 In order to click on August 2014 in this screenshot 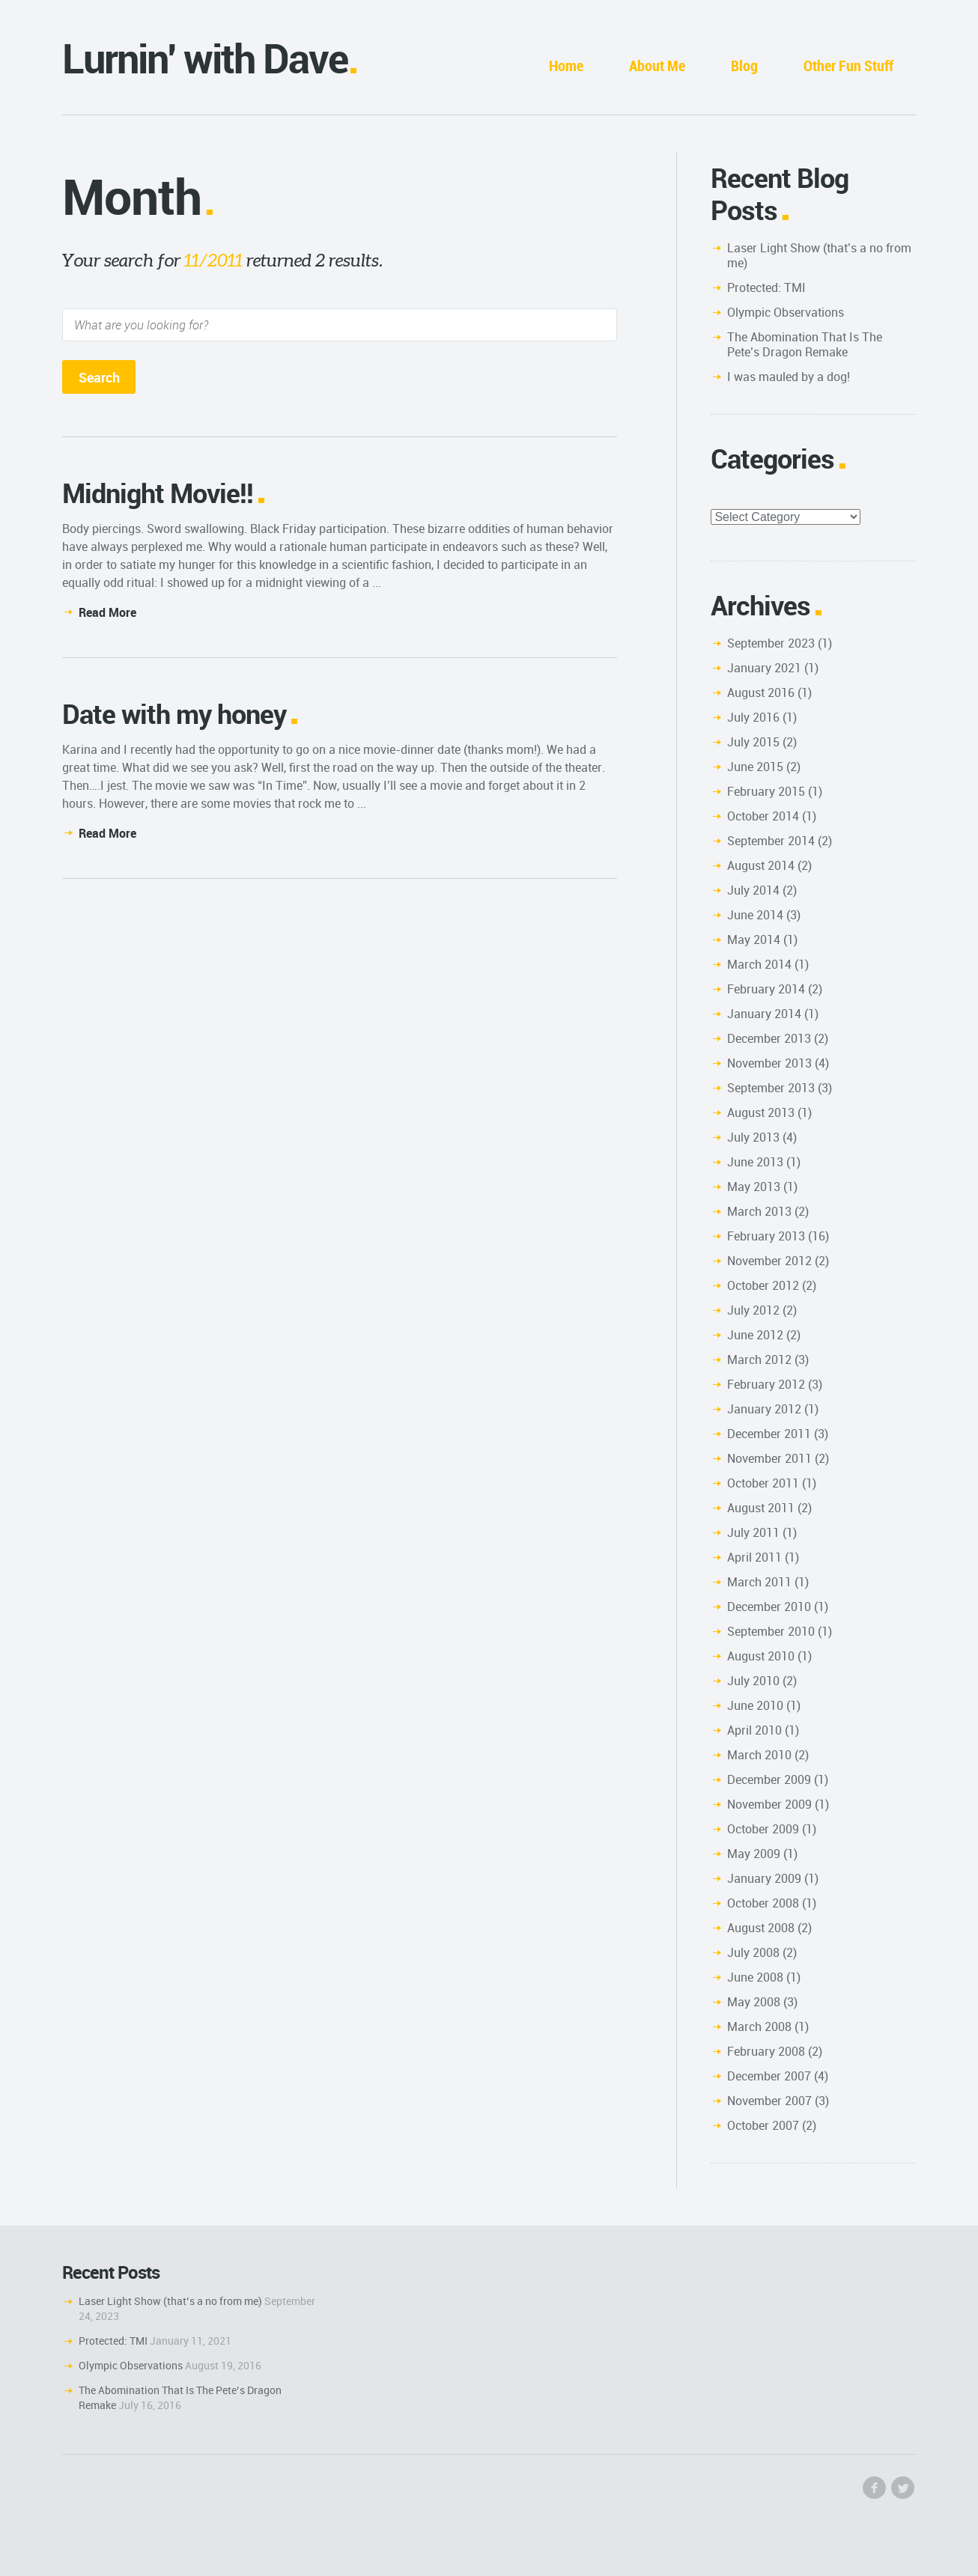, I will do `click(761, 865)`.